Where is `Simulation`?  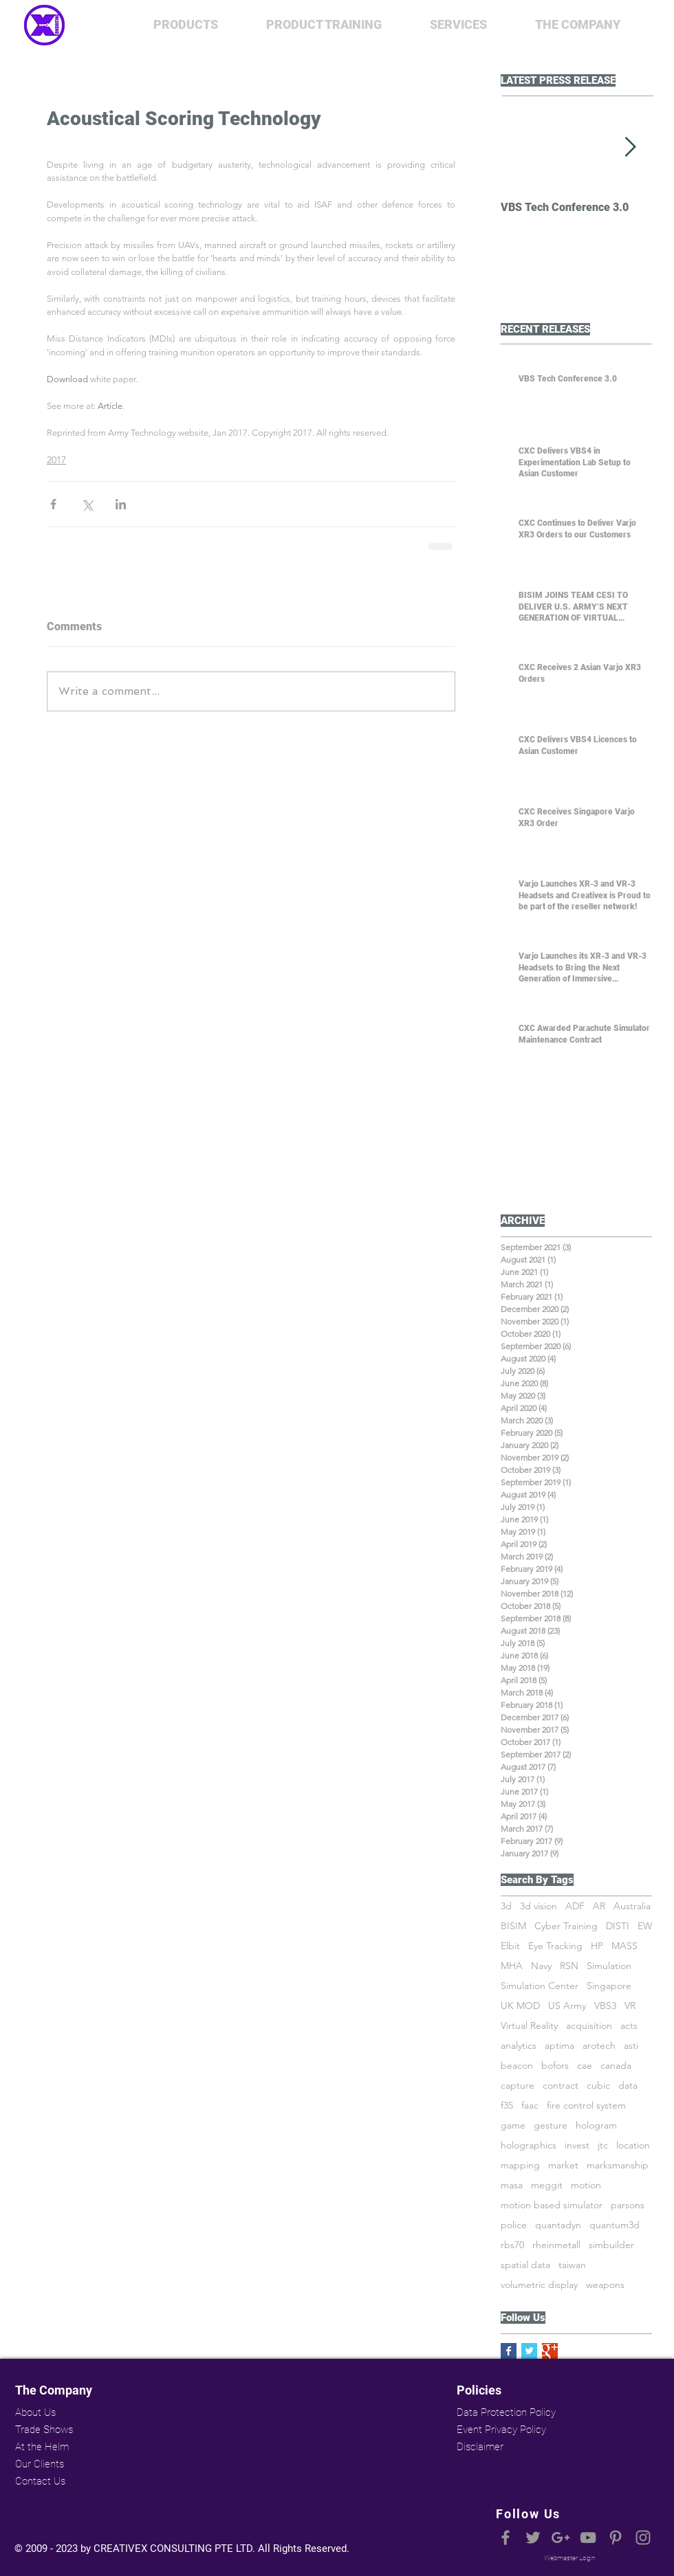 Simulation is located at coordinates (609, 1966).